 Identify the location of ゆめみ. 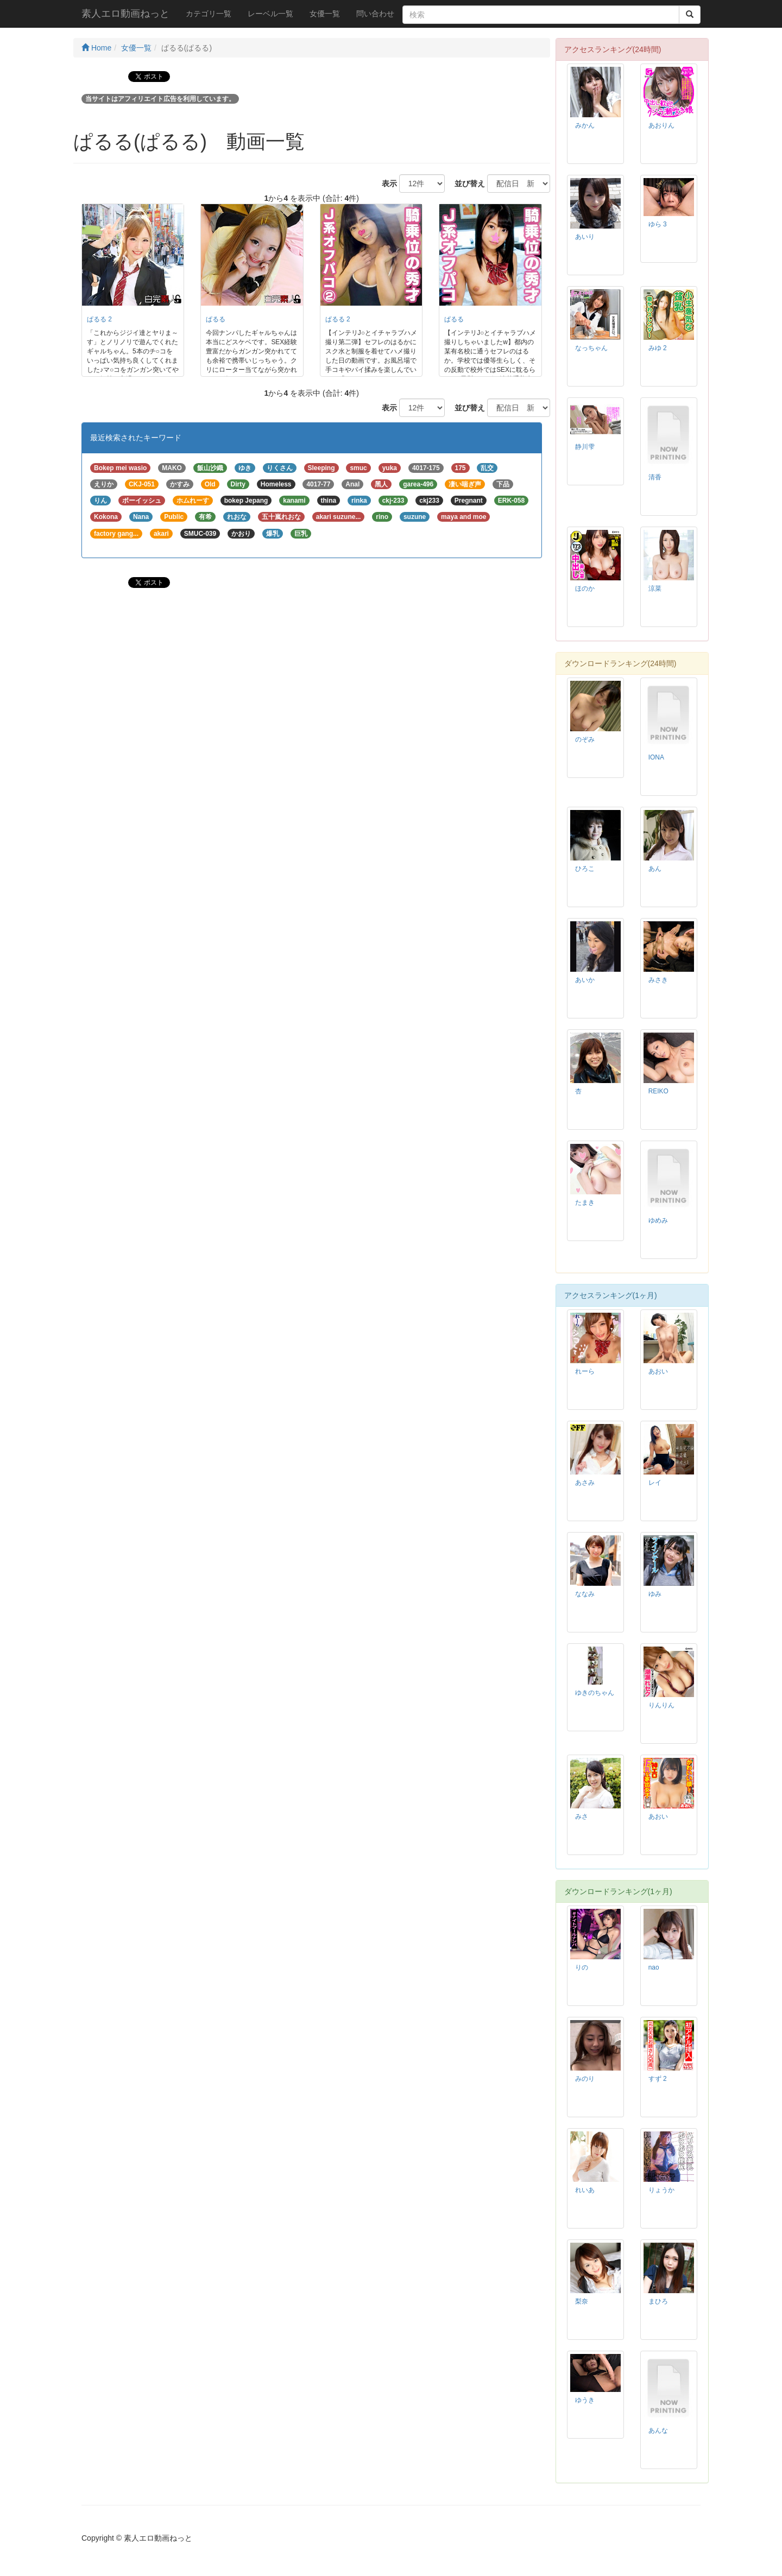
(658, 1220).